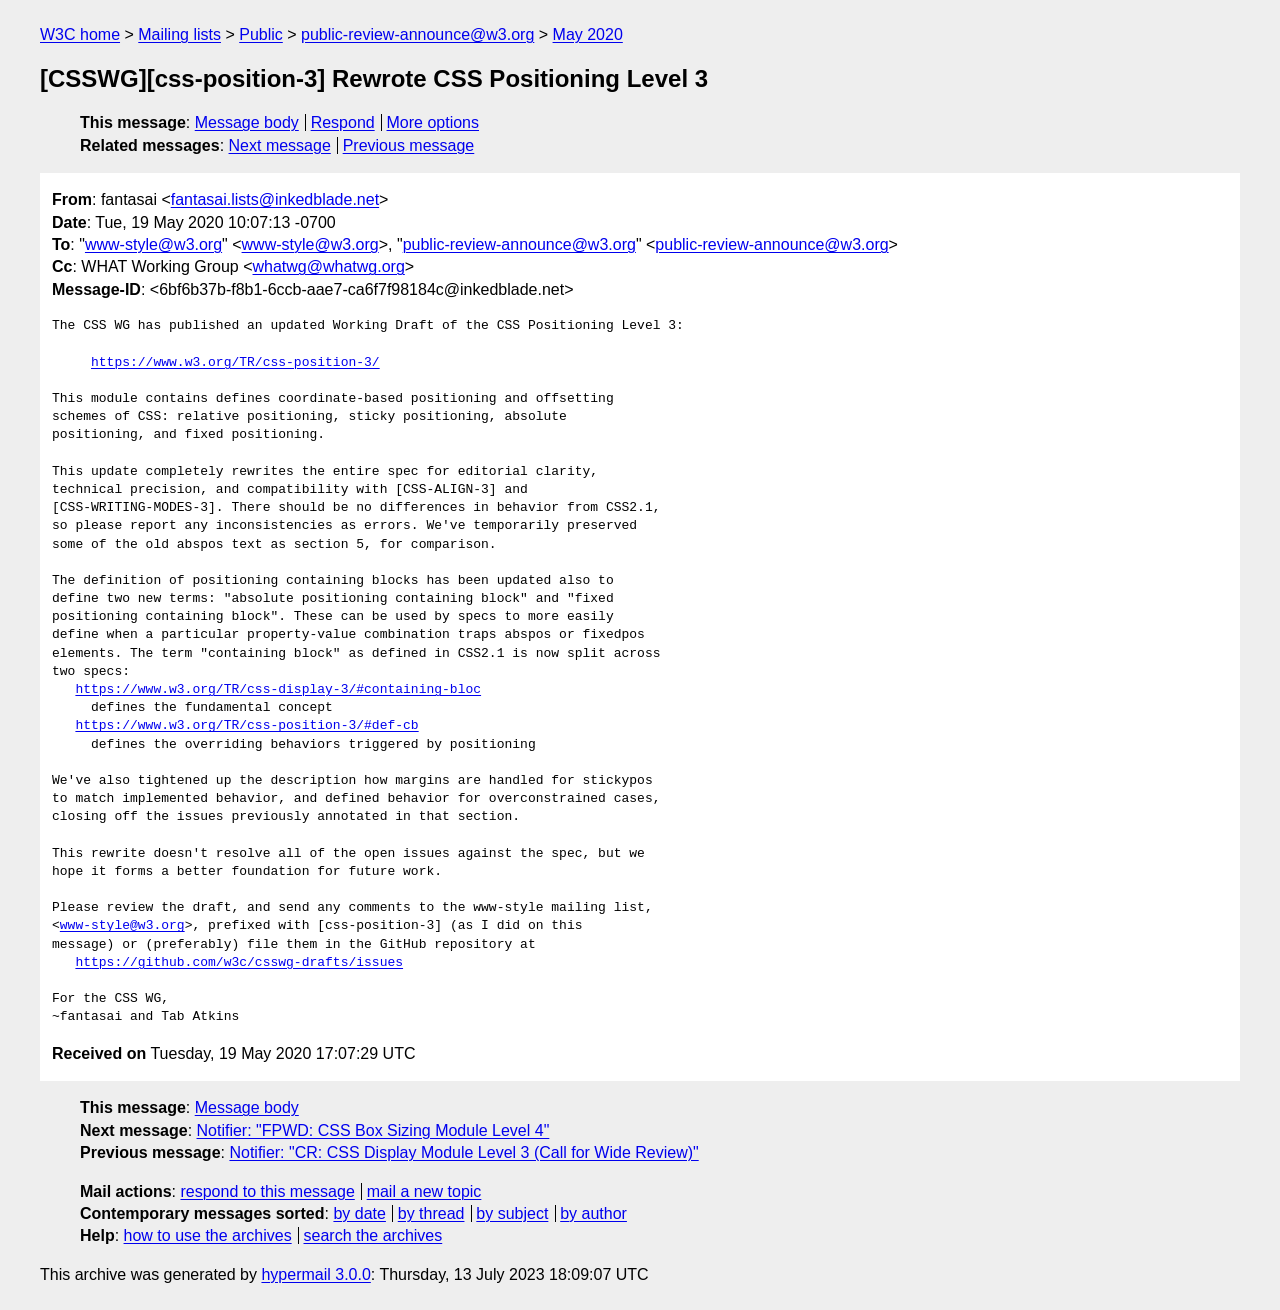  What do you see at coordinates (359, 1213) in the screenshot?
I see `by date` at bounding box center [359, 1213].